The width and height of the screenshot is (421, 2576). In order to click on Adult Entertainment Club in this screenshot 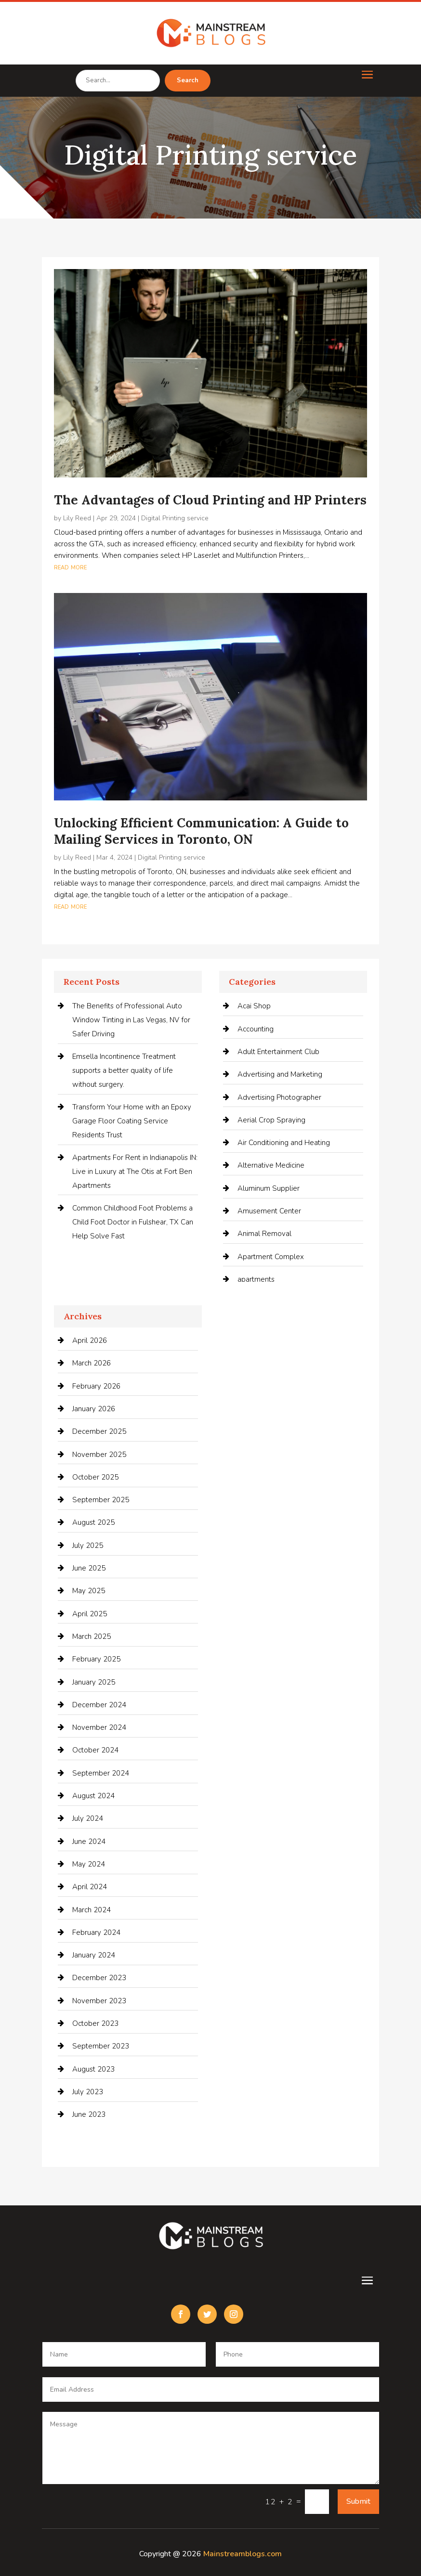, I will do `click(278, 1051)`.